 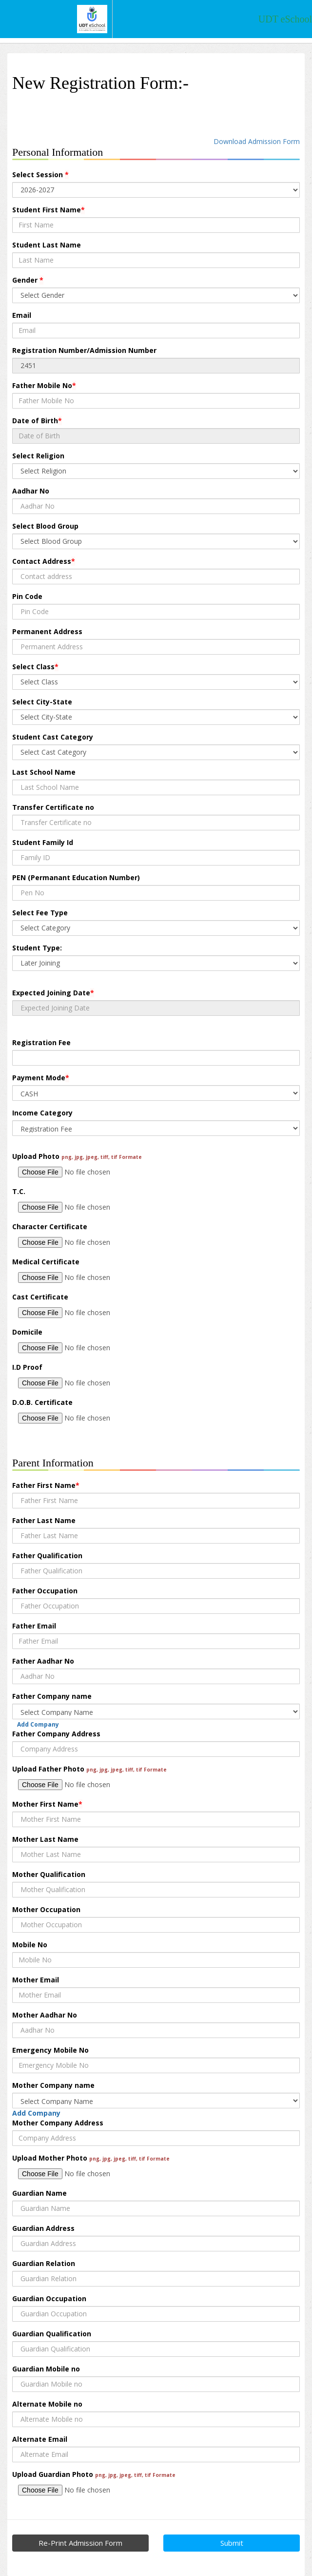 What do you see at coordinates (48, 1874) in the screenshot?
I see `Mother Qualification` at bounding box center [48, 1874].